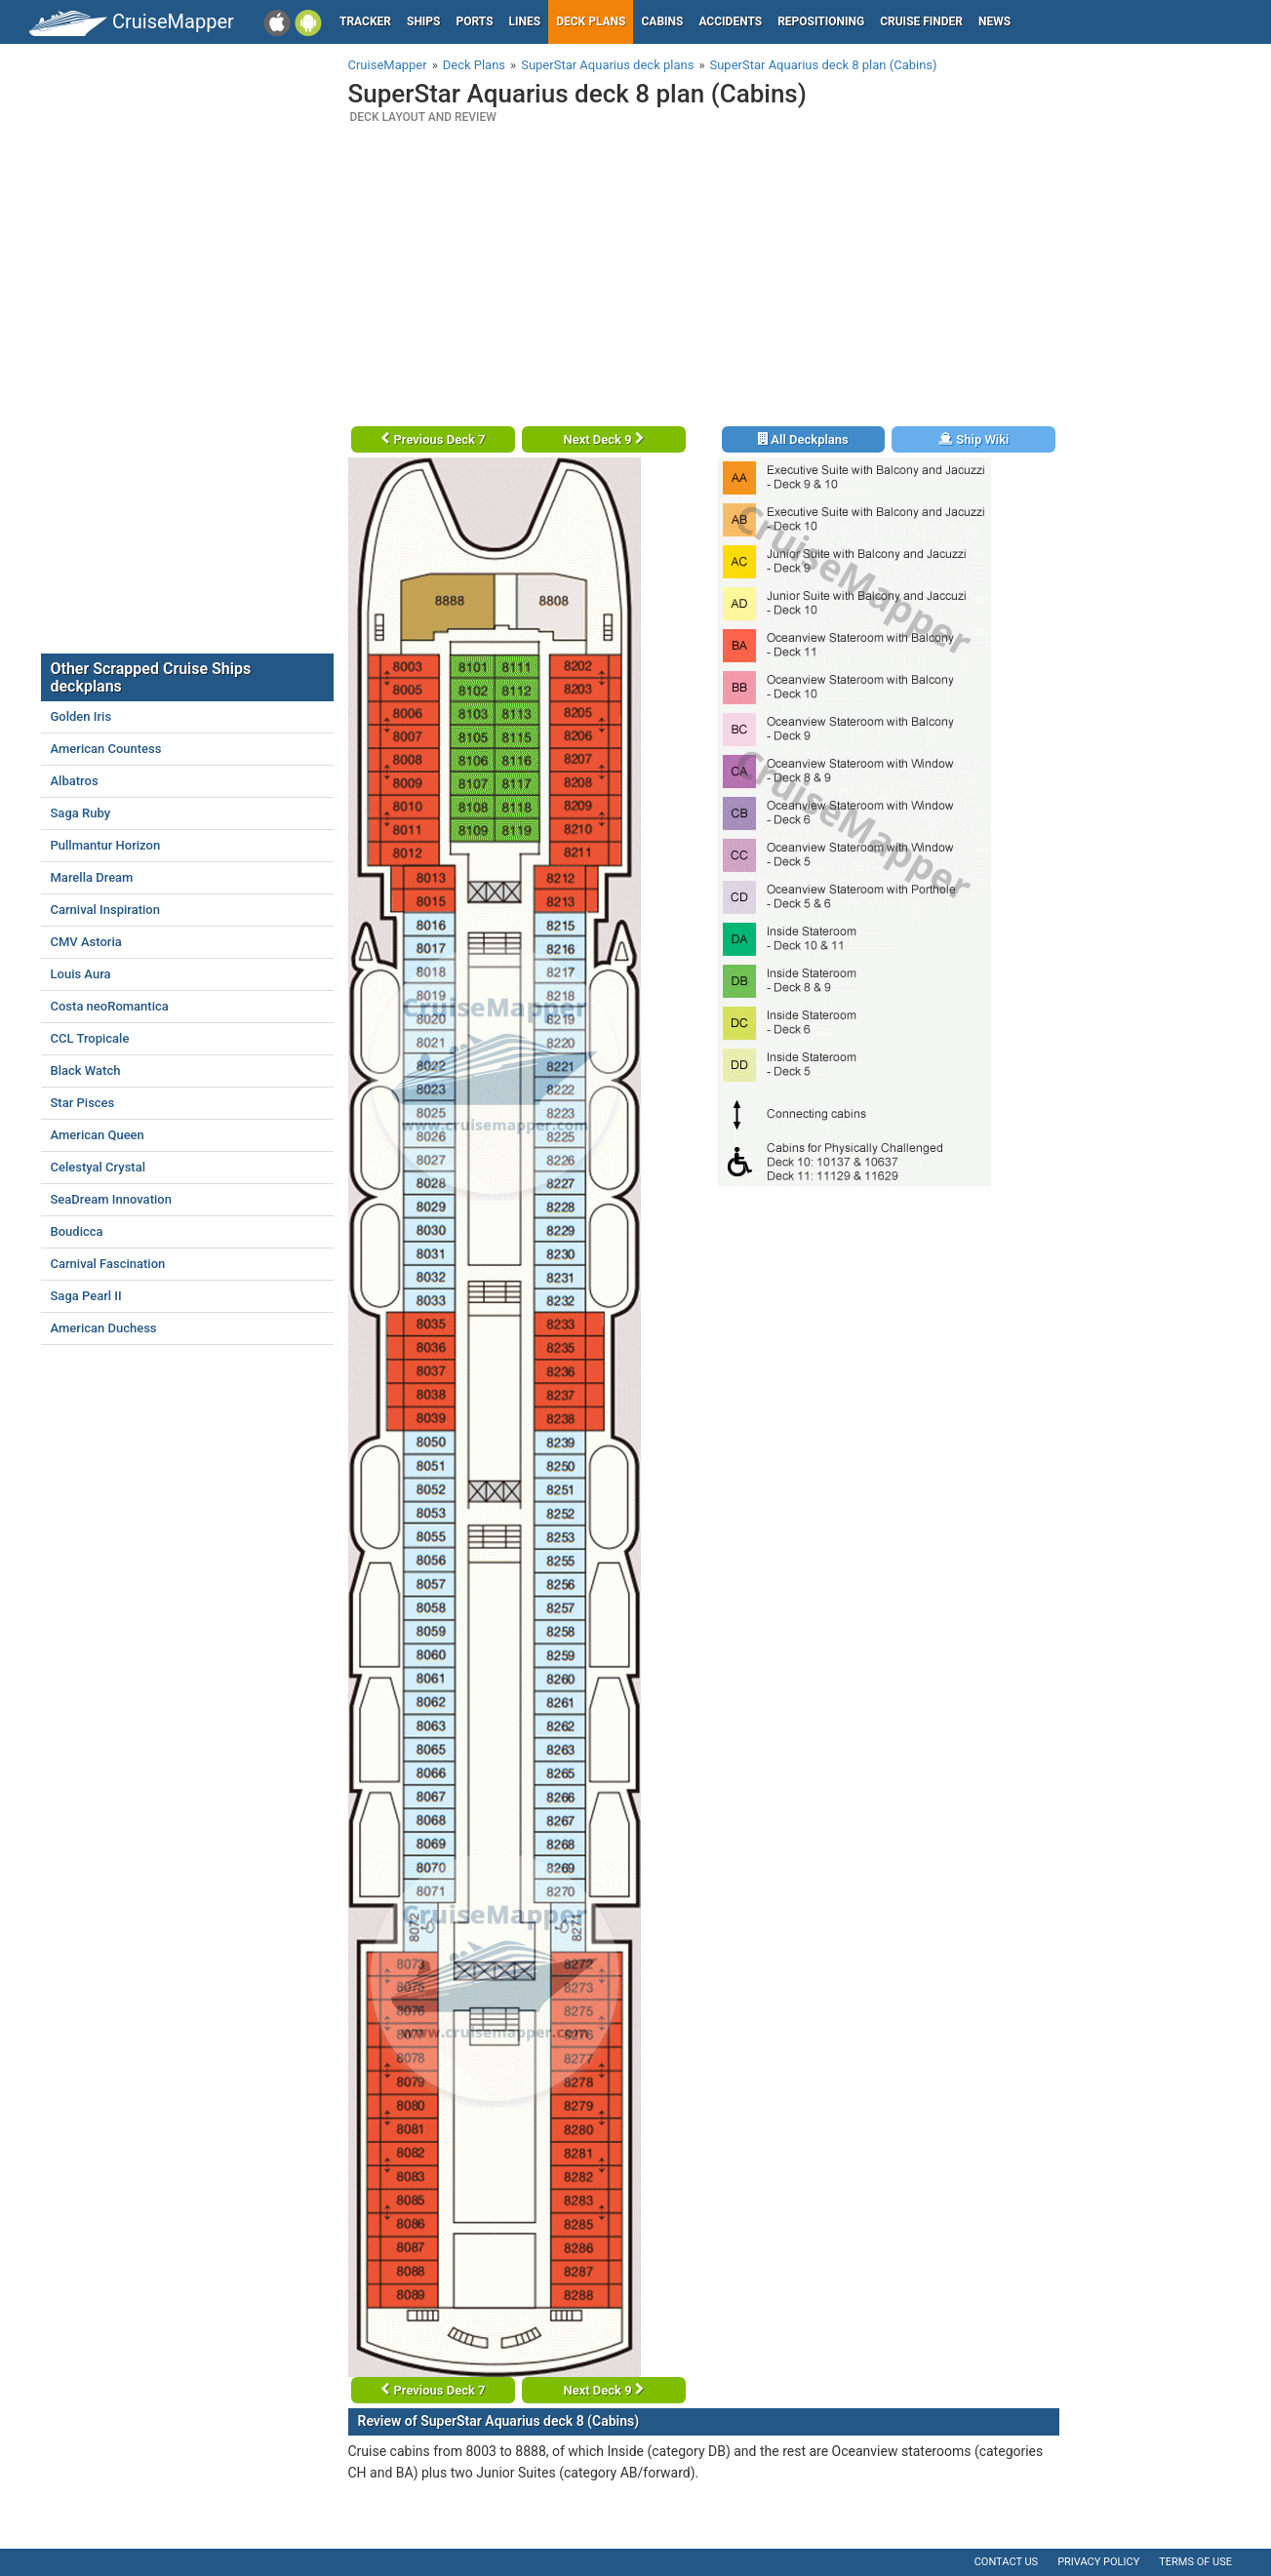 Image resolution: width=1271 pixels, height=2576 pixels. I want to click on Lines, so click(525, 21).